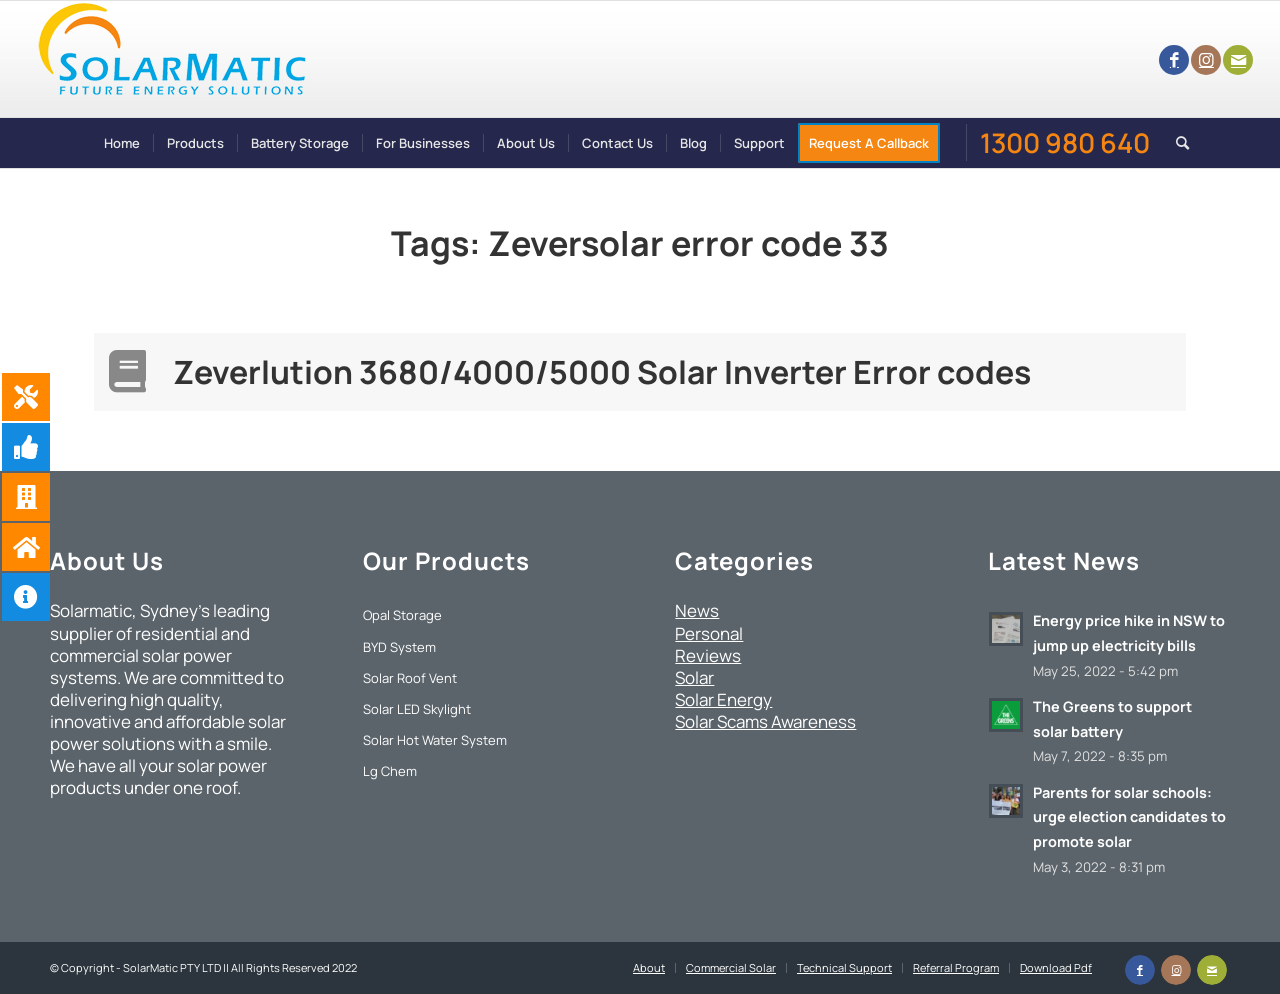  Describe the element at coordinates (399, 647) in the screenshot. I see `BYD System` at that location.